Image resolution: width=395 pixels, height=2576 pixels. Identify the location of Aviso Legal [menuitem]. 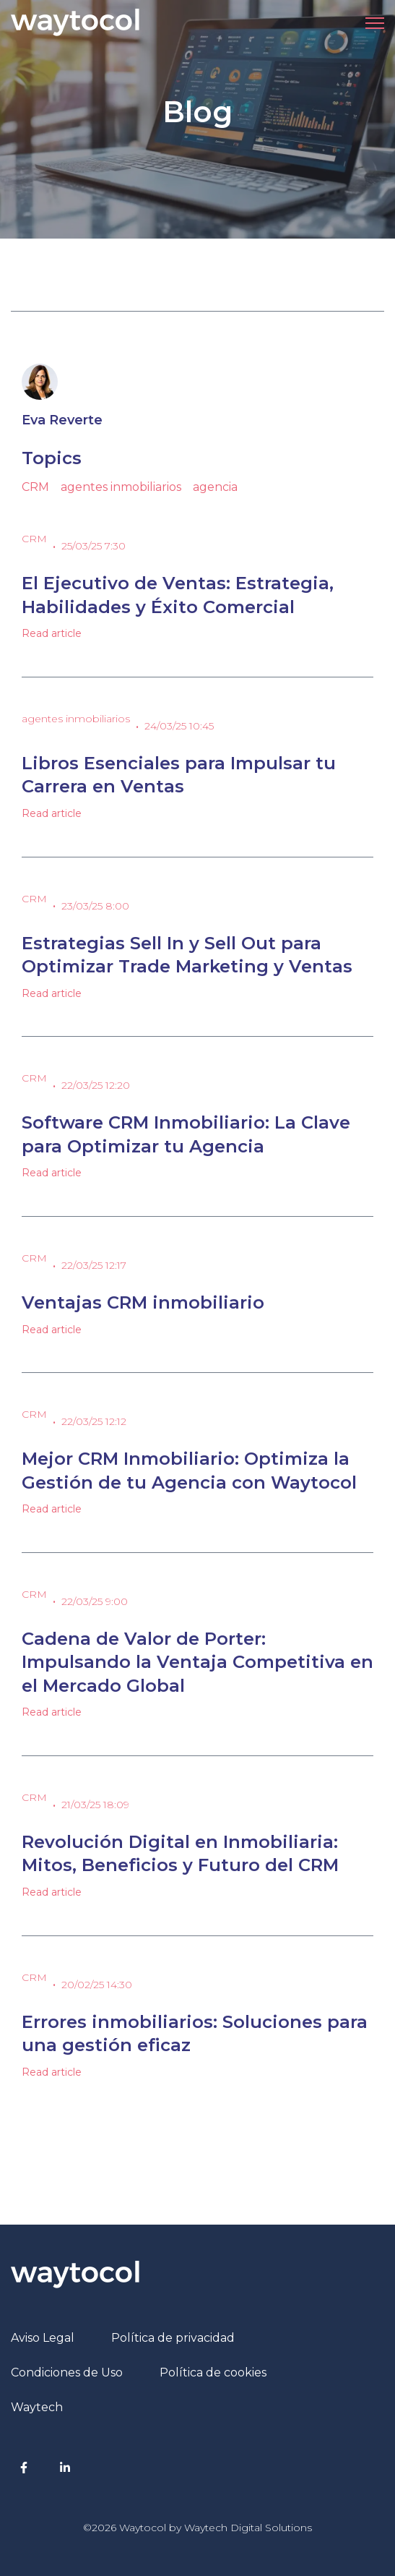
(42, 2338).